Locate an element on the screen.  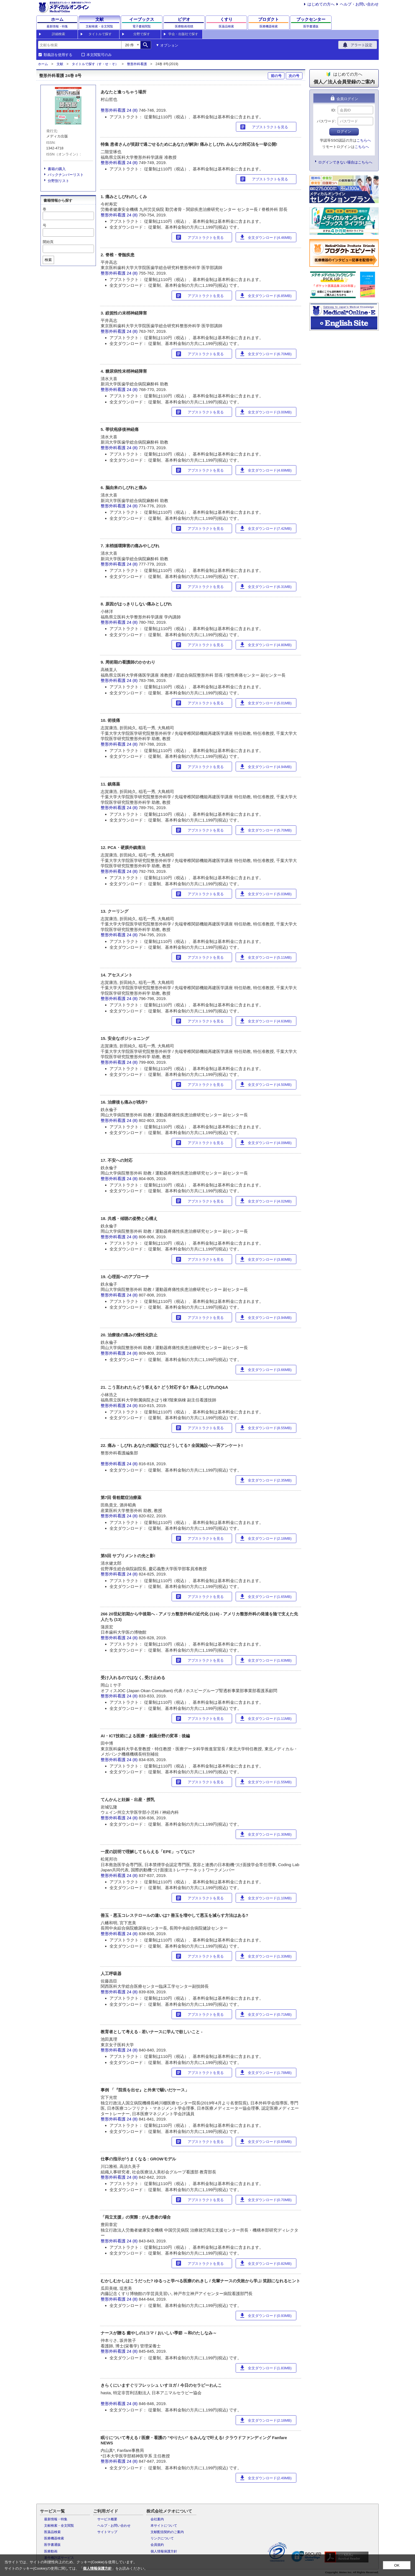
書籍の購入 is located at coordinates (57, 169).